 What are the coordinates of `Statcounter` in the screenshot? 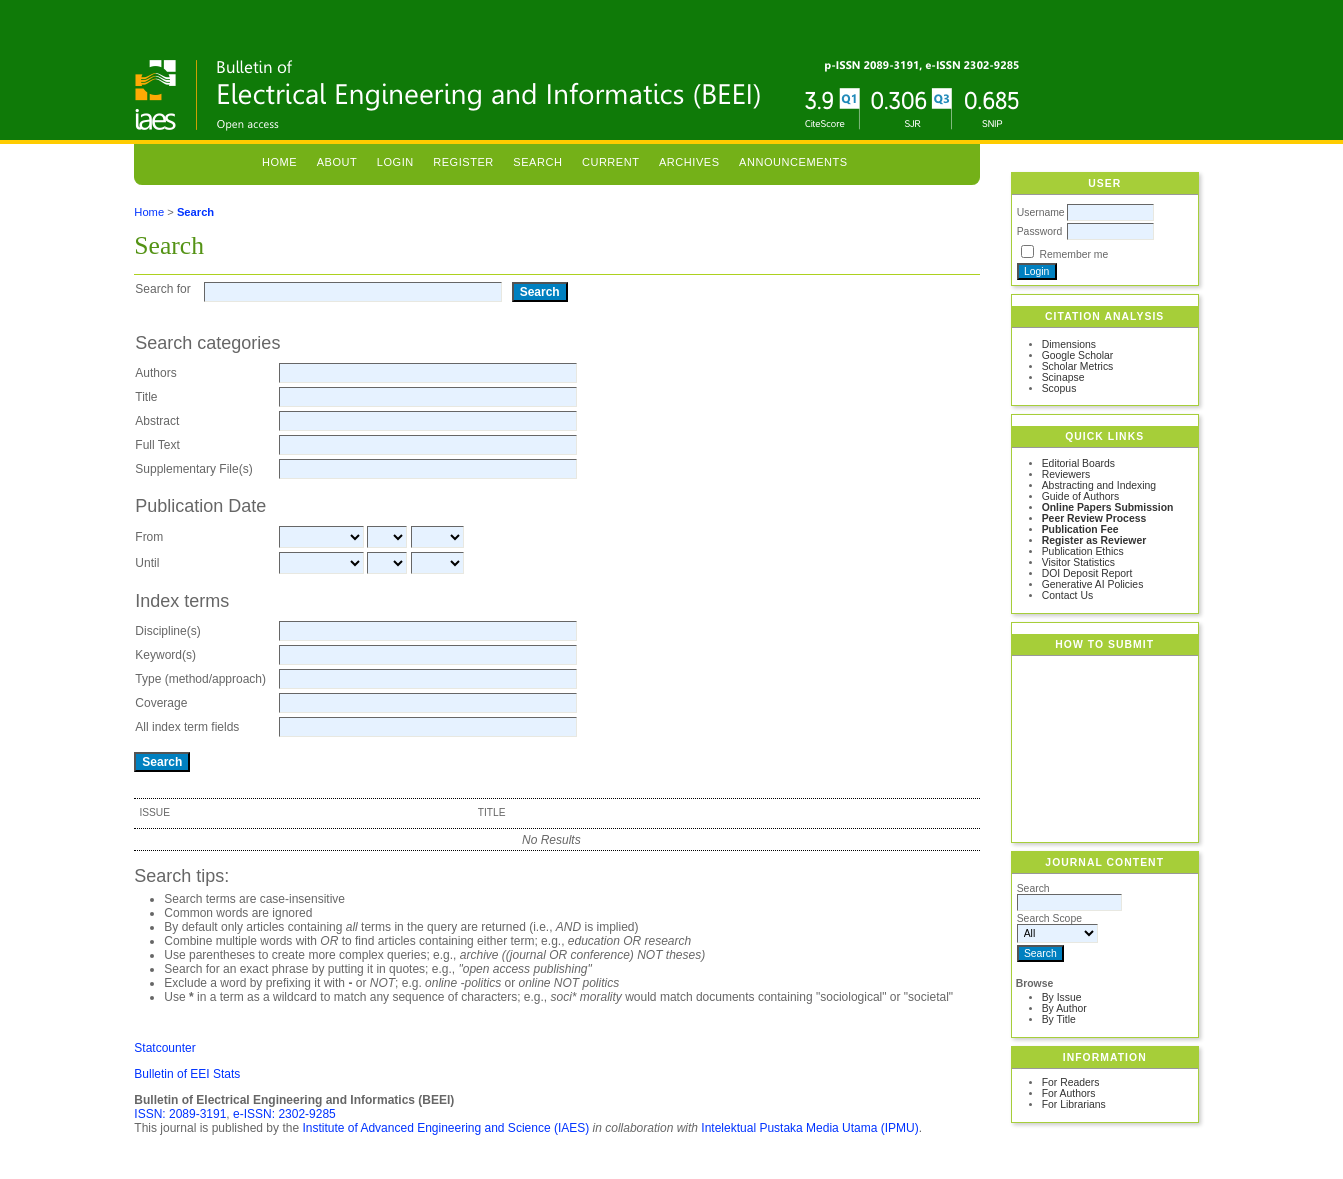 It's located at (164, 1048).